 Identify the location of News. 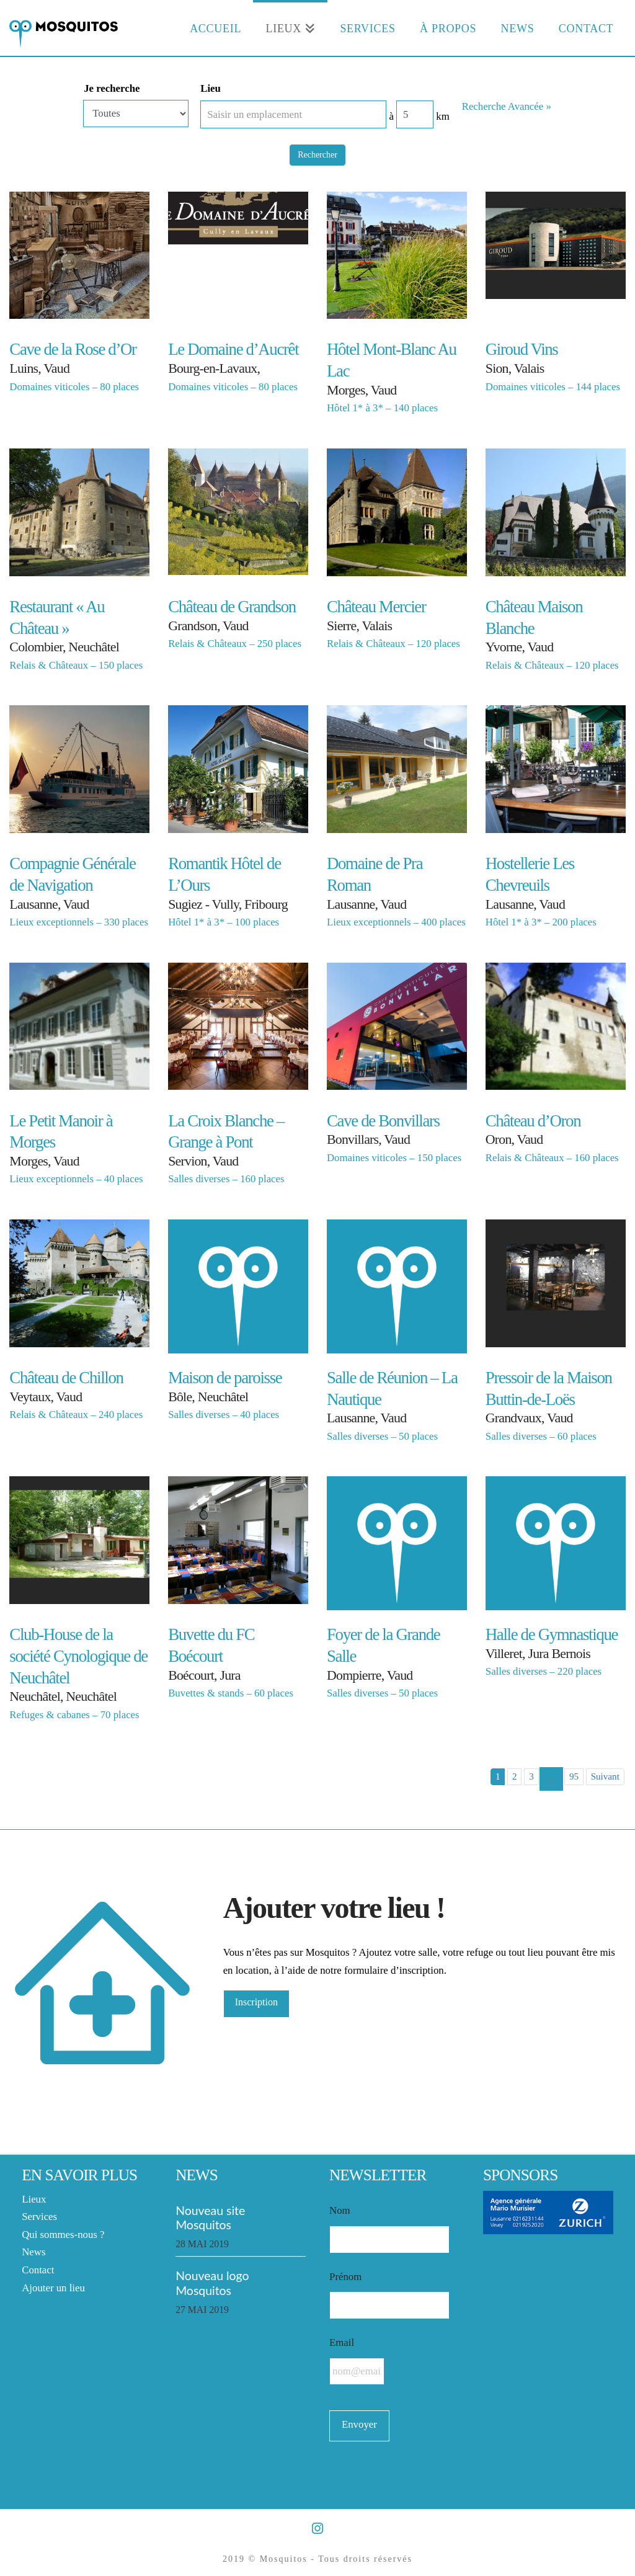
(33, 2252).